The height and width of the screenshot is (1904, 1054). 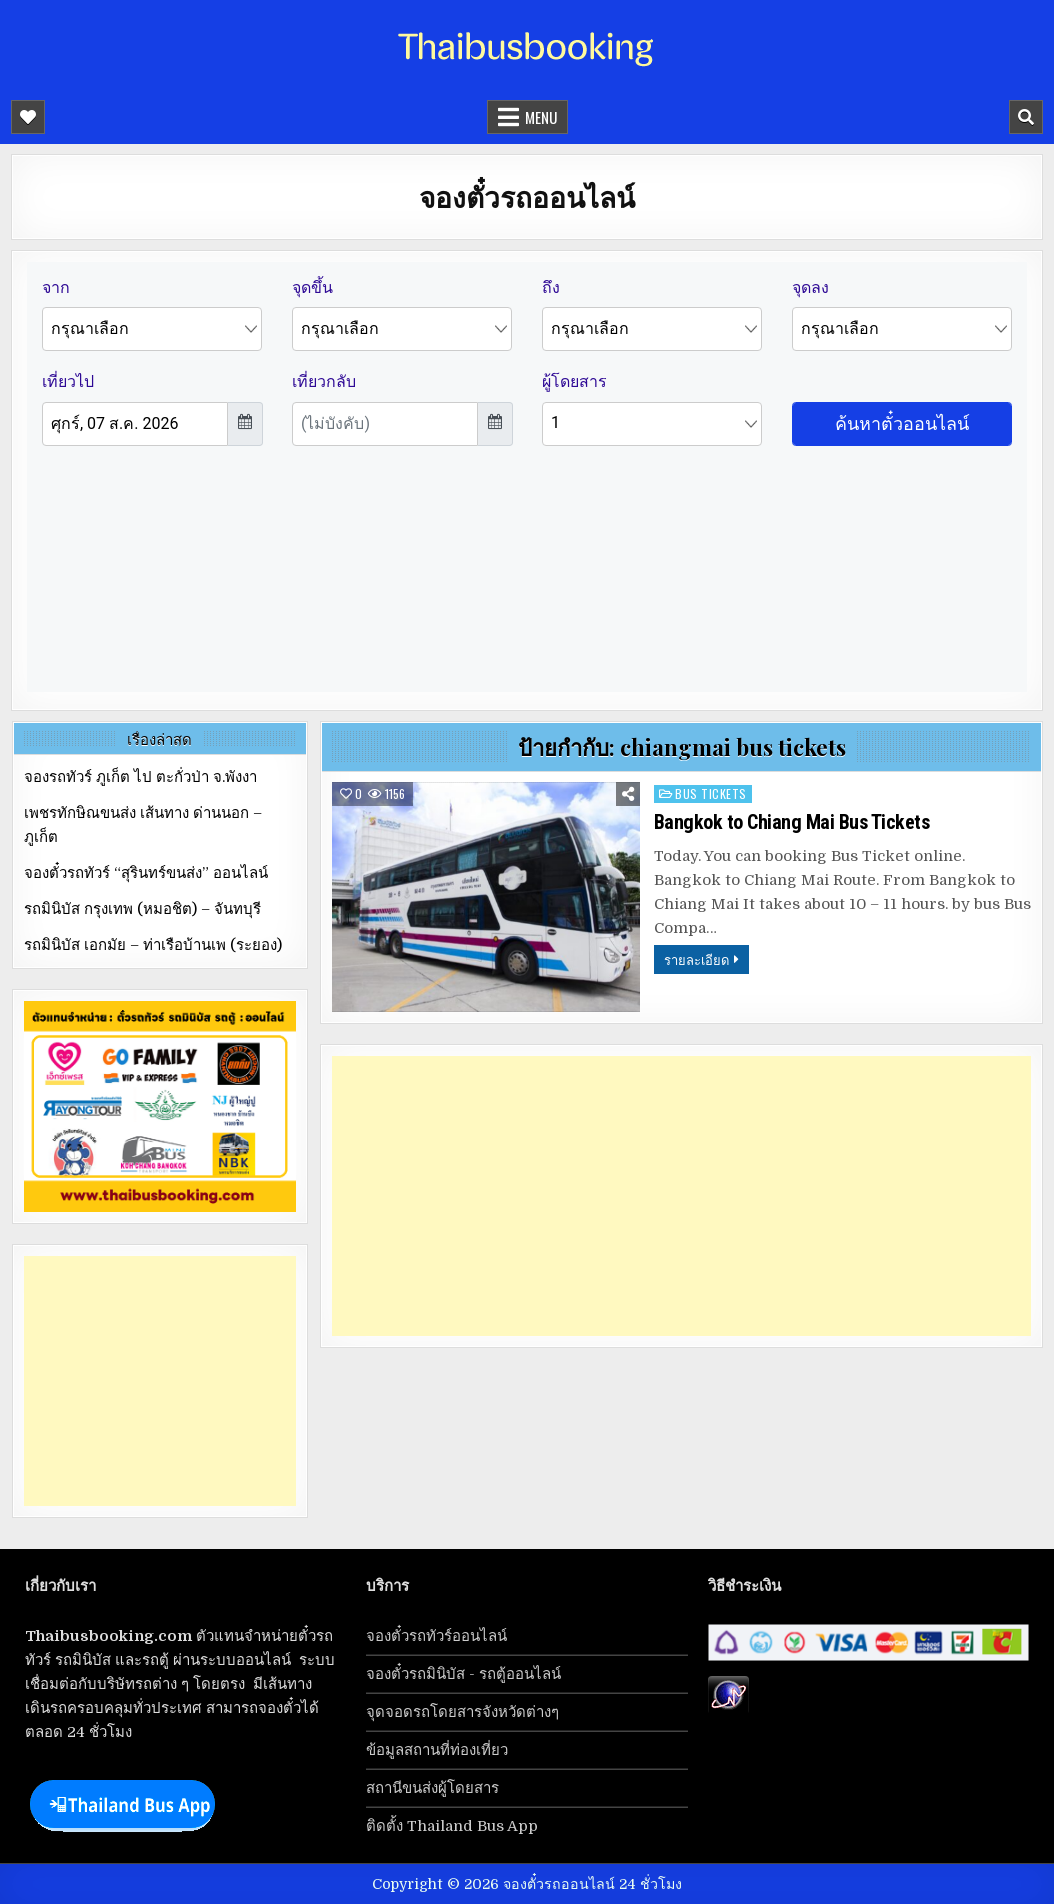 I want to click on Menu, so click(x=541, y=117).